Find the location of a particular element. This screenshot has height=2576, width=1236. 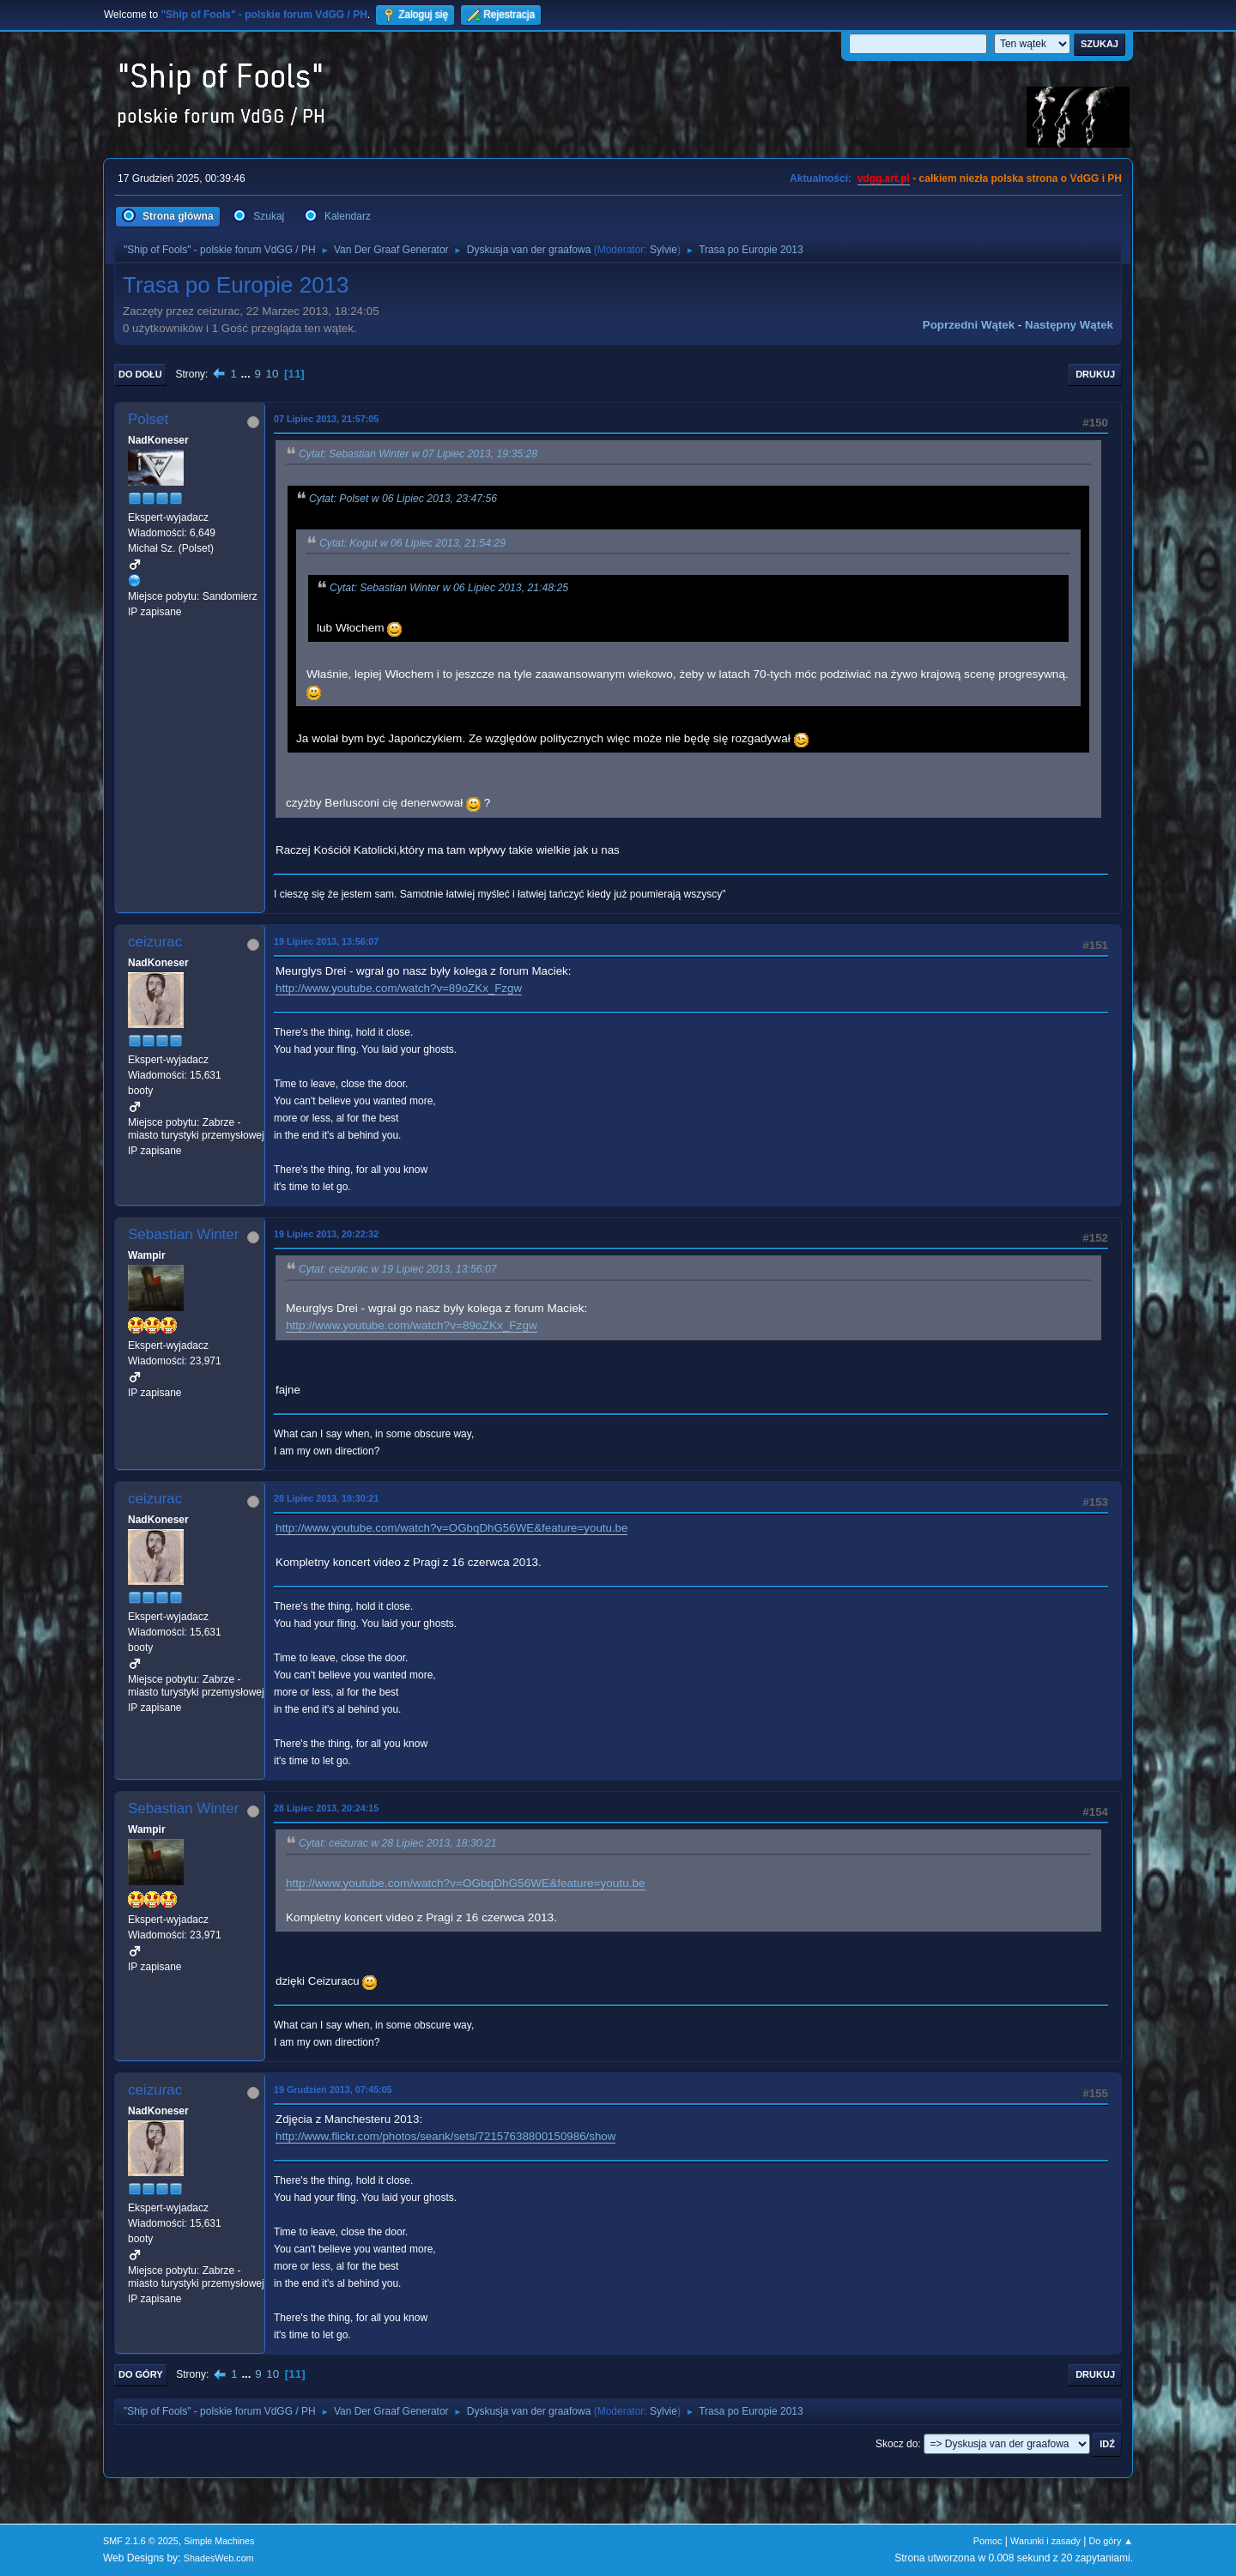

Do góry ▲ is located at coordinates (1111, 2541).